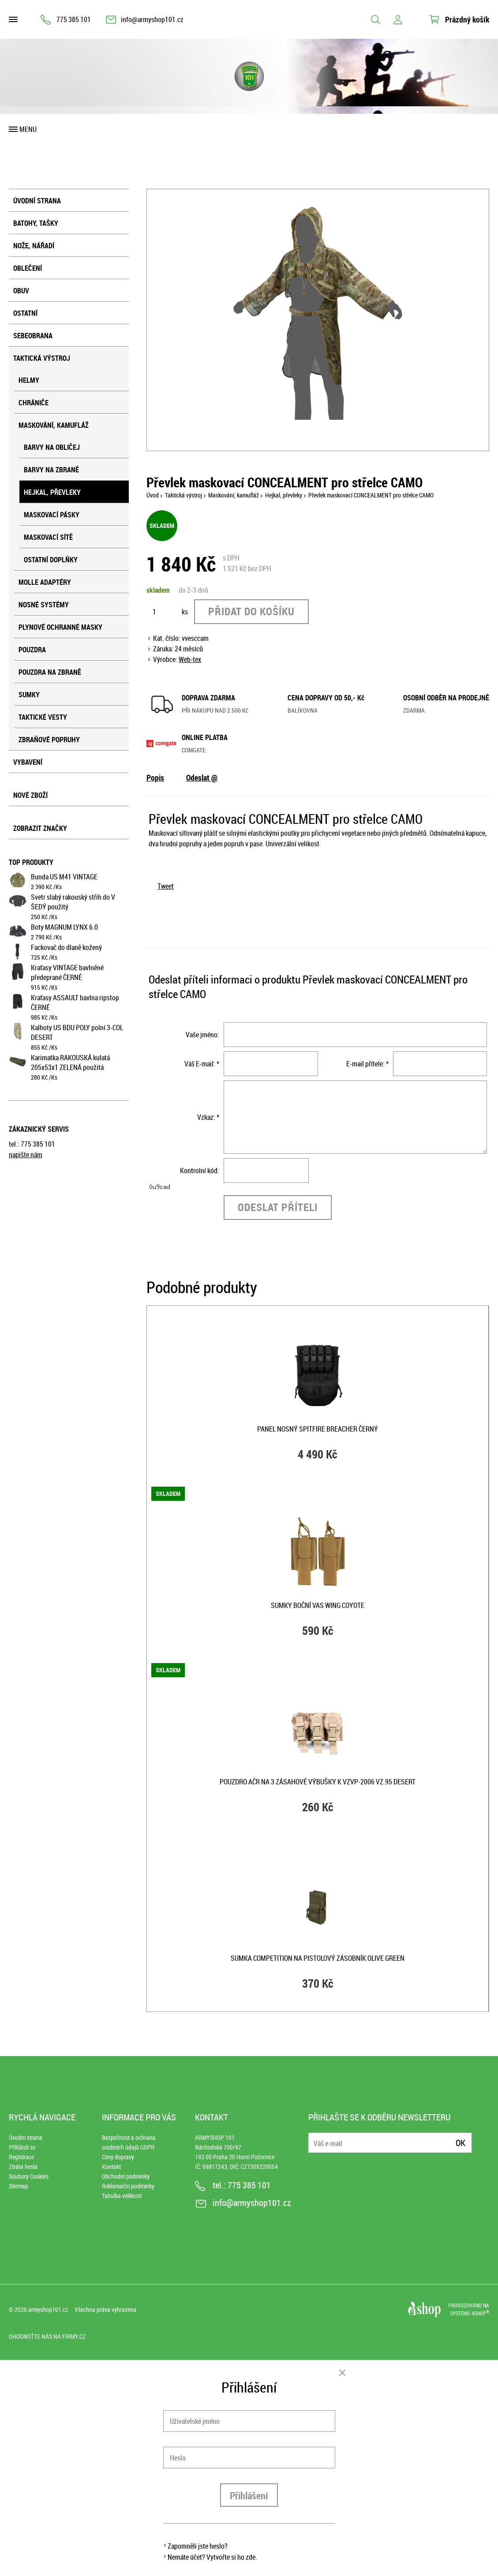 This screenshot has height=2576, width=498. I want to click on info@armyshop101.cz, so click(152, 19).